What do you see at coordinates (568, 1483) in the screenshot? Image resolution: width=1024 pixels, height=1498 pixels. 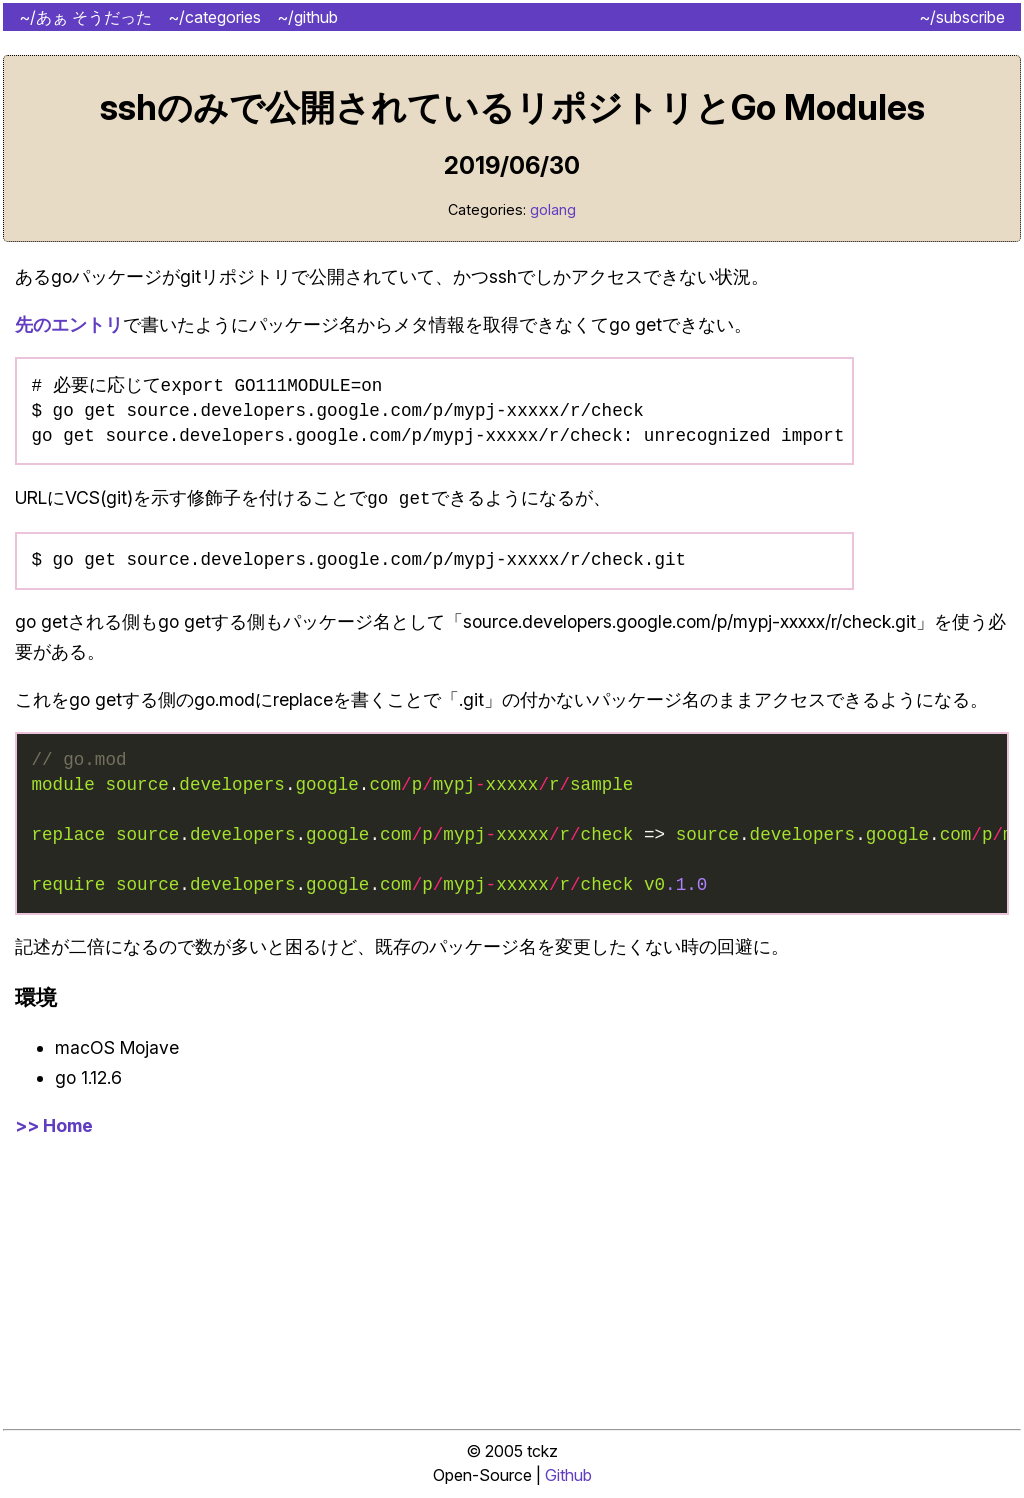 I see `Github` at bounding box center [568, 1483].